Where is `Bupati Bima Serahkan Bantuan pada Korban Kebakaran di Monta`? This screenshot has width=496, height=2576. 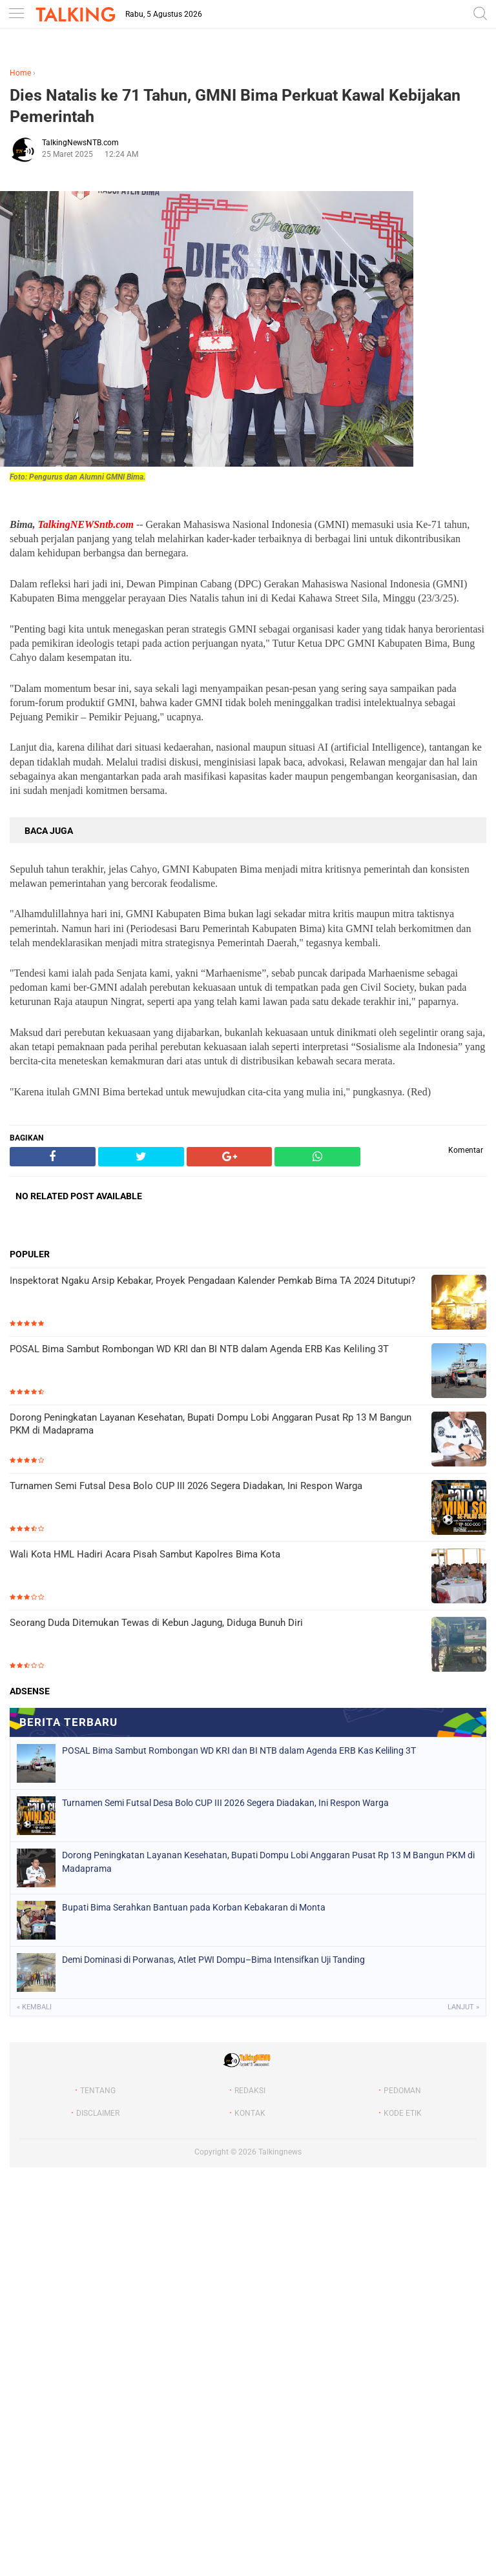
Bupati Bima Serahkan Bantuan pada Korban Kebakaran di Monta is located at coordinates (194, 1907).